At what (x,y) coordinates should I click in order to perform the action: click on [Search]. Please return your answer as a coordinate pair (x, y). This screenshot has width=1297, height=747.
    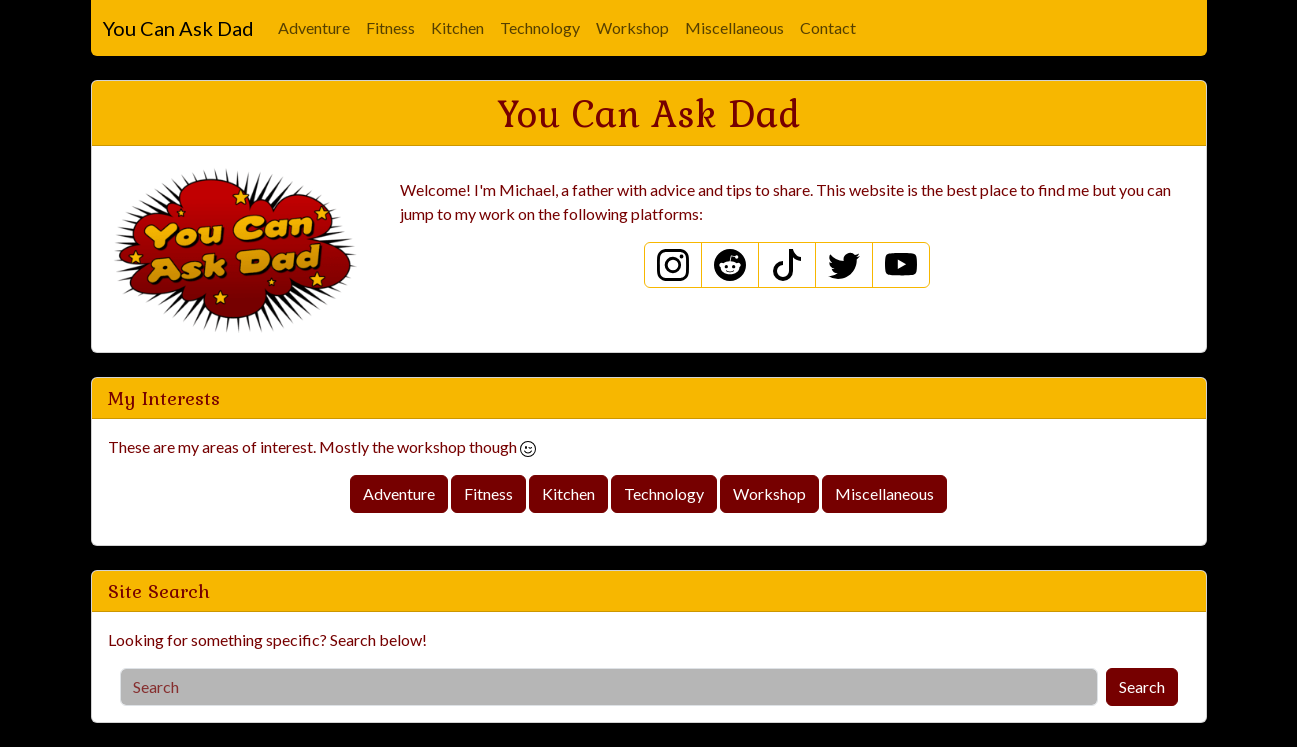
    Looking at the image, I should click on (609, 687).